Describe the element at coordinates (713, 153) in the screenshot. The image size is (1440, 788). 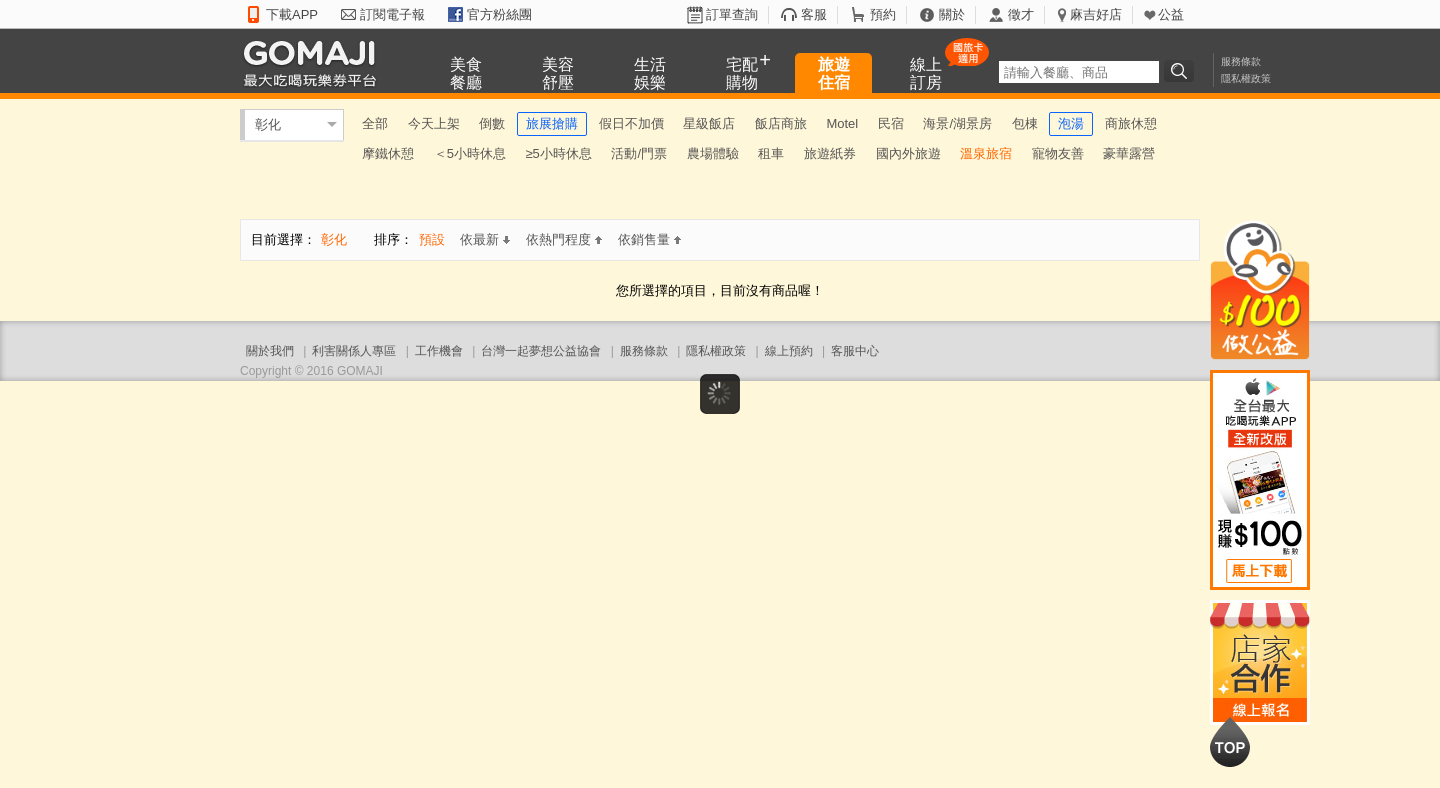
I see `農場體驗` at that location.